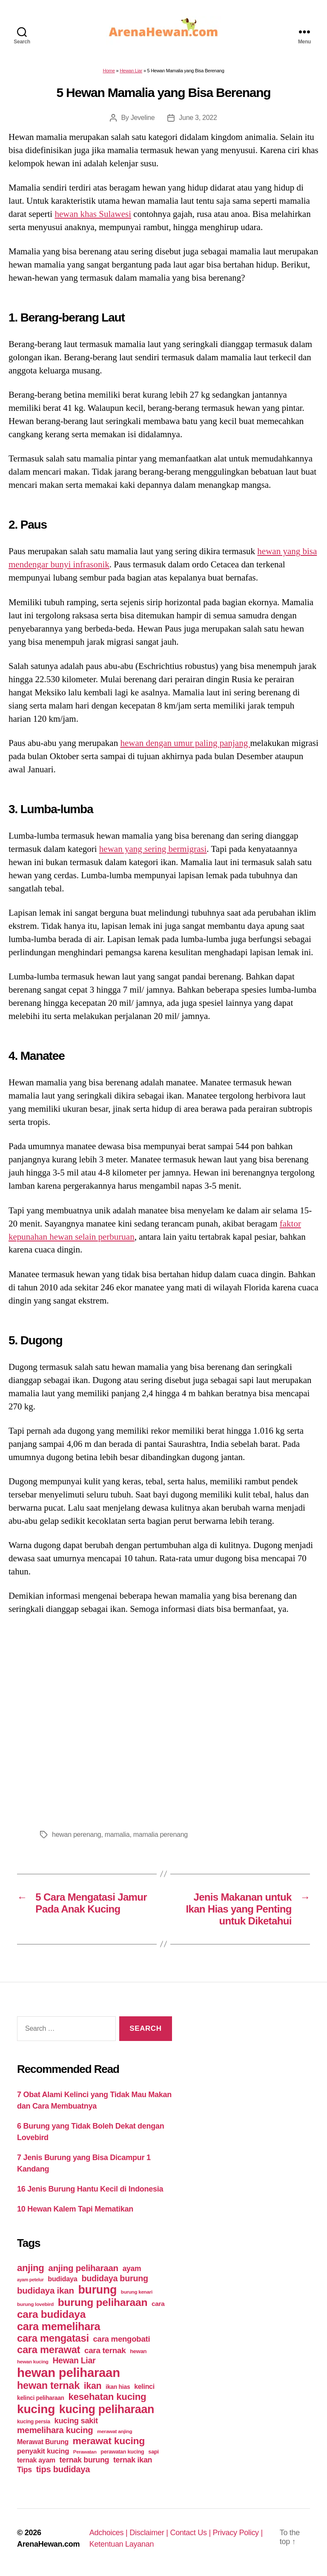 This screenshot has width=327, height=2576. I want to click on perawatan kucing [perawatan kucing (43 items)], so click(122, 2452).